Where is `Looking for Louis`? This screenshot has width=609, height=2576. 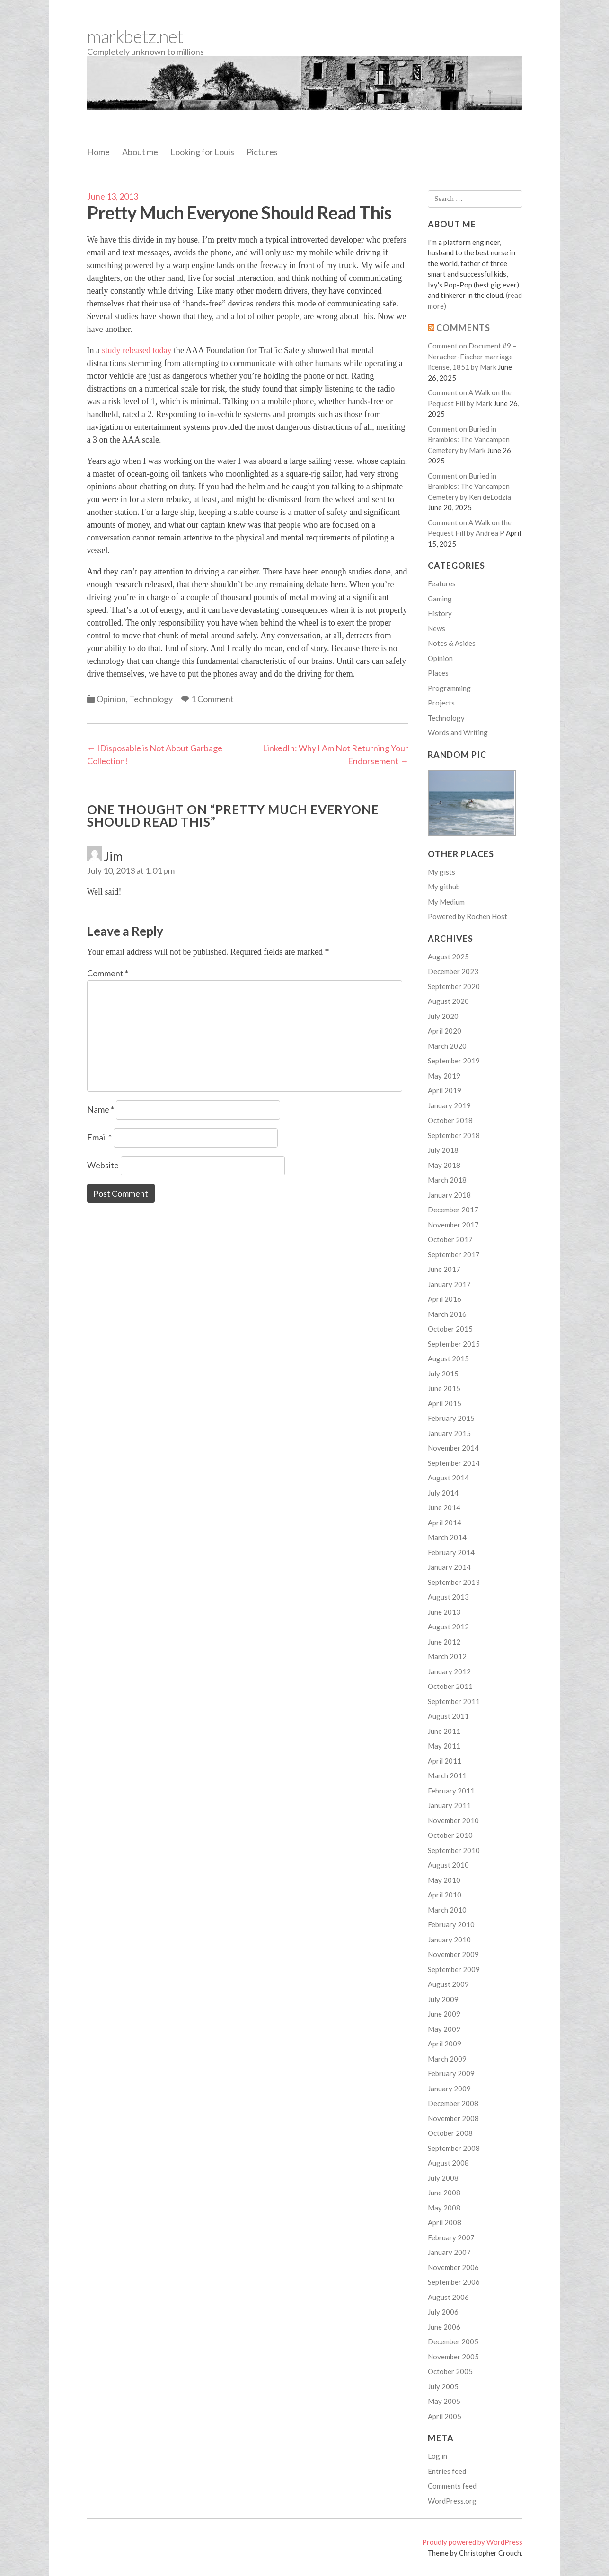
Looking for Louis is located at coordinates (202, 152).